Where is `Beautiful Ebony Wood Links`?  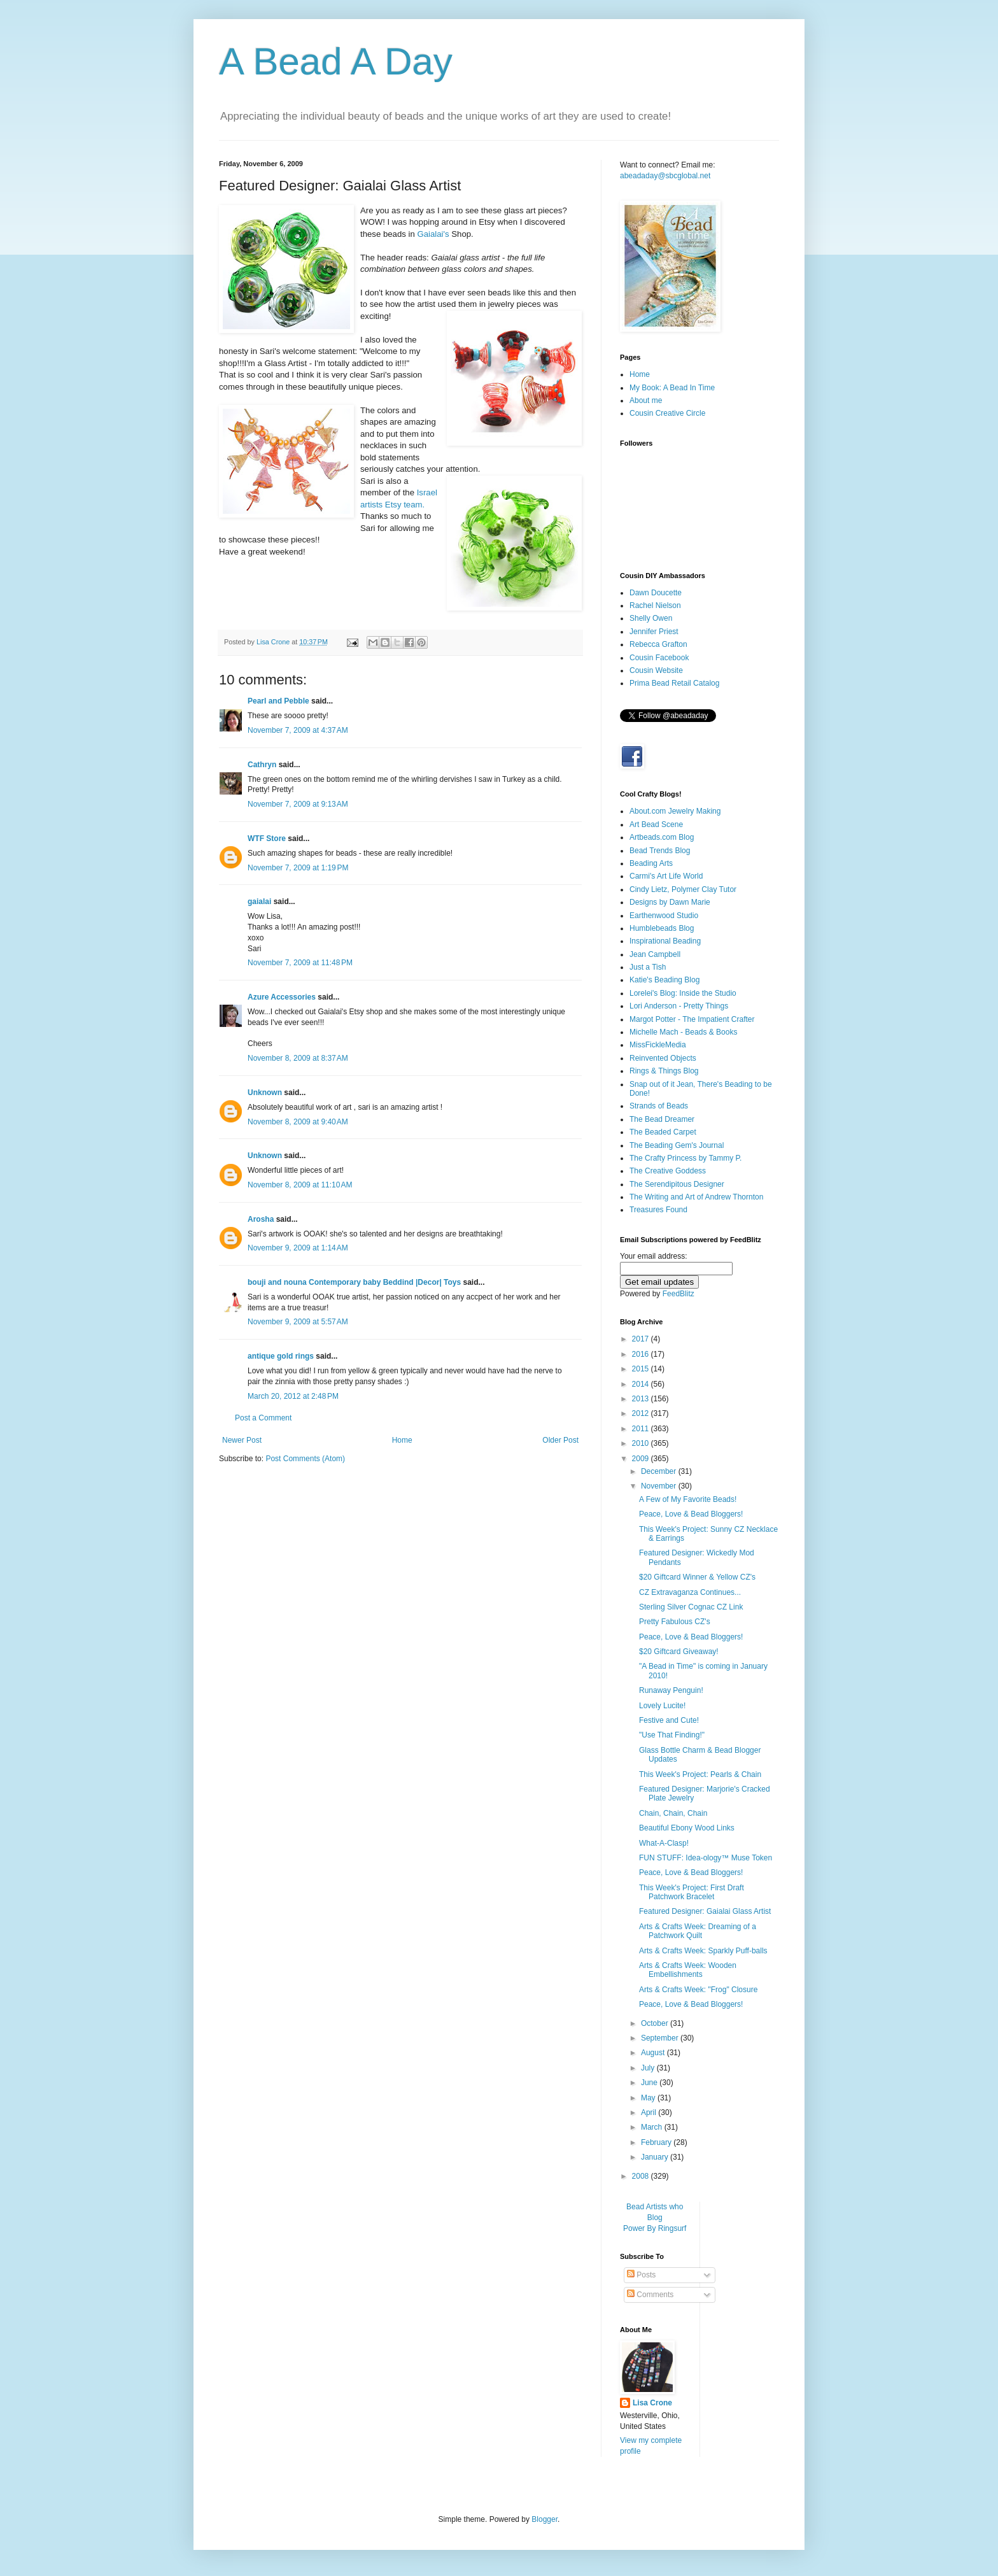 Beautiful Ebony Wood Links is located at coordinates (686, 1827).